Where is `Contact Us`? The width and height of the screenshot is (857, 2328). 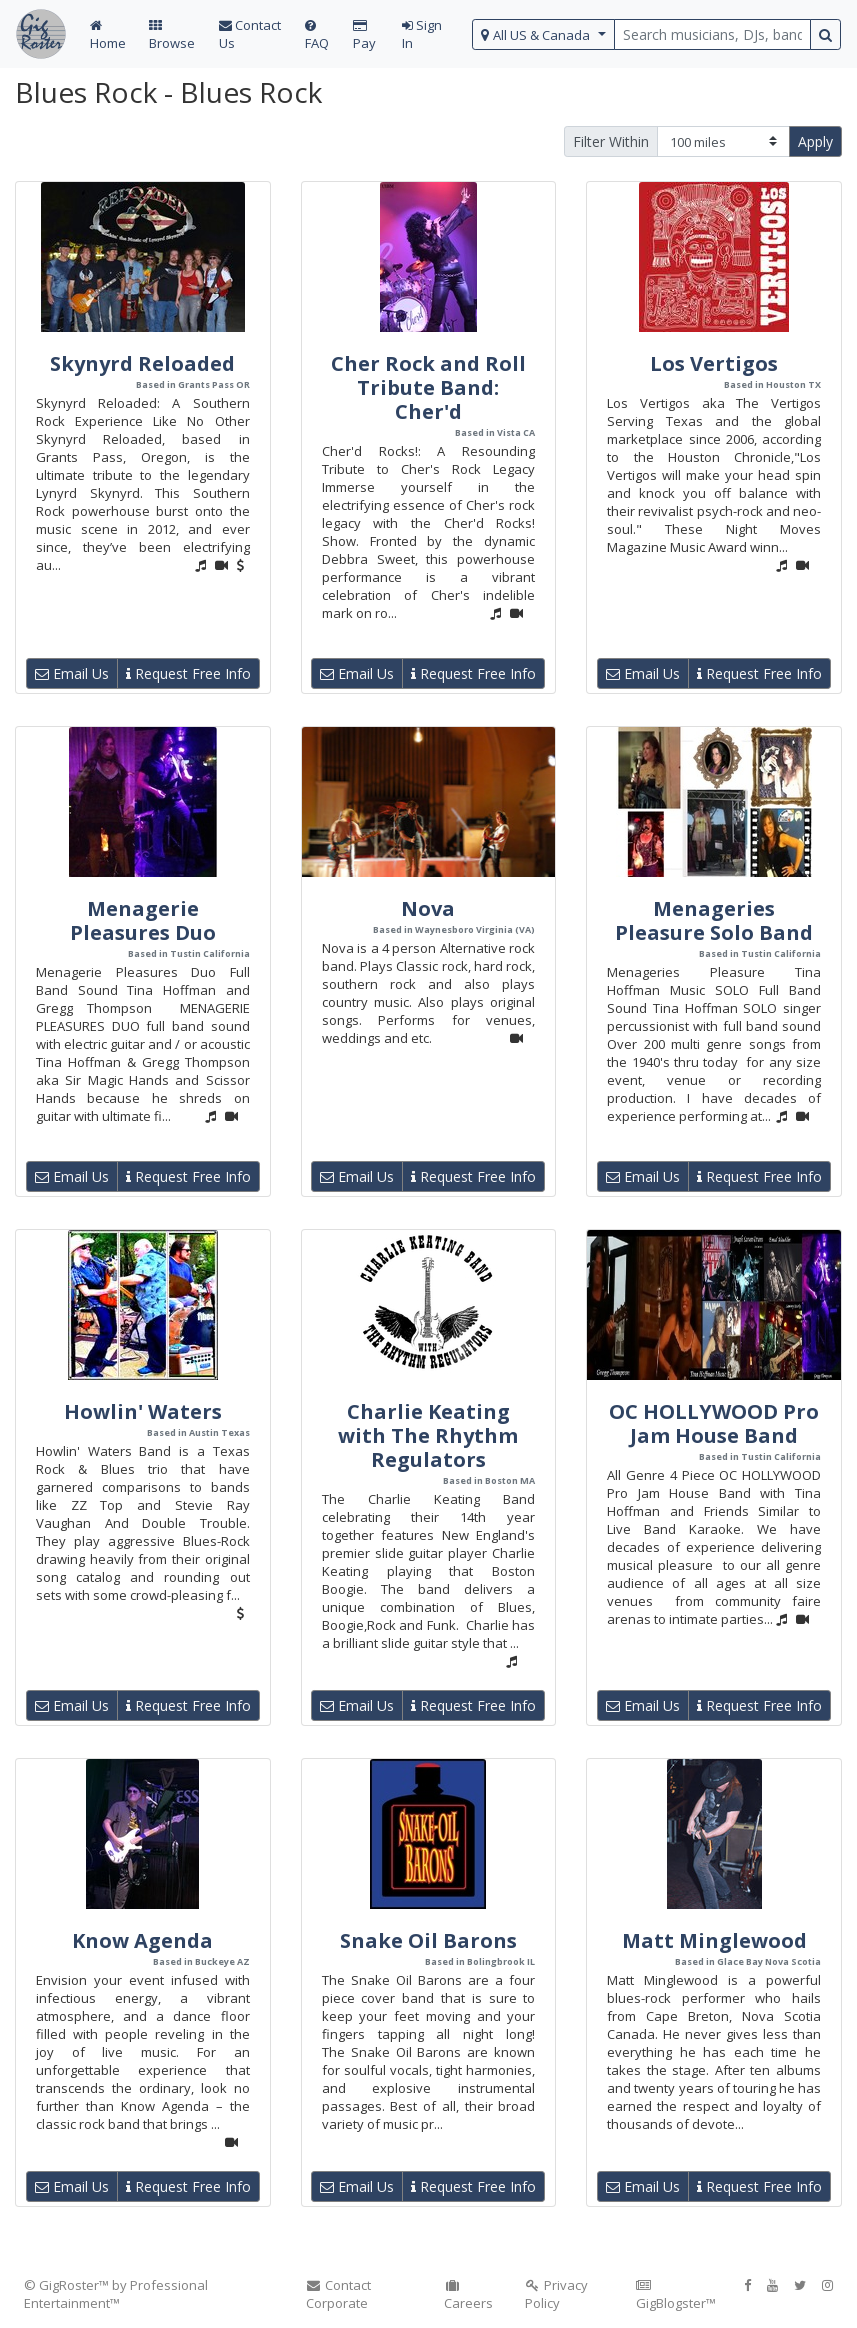
Contact Us is located at coordinates (250, 34).